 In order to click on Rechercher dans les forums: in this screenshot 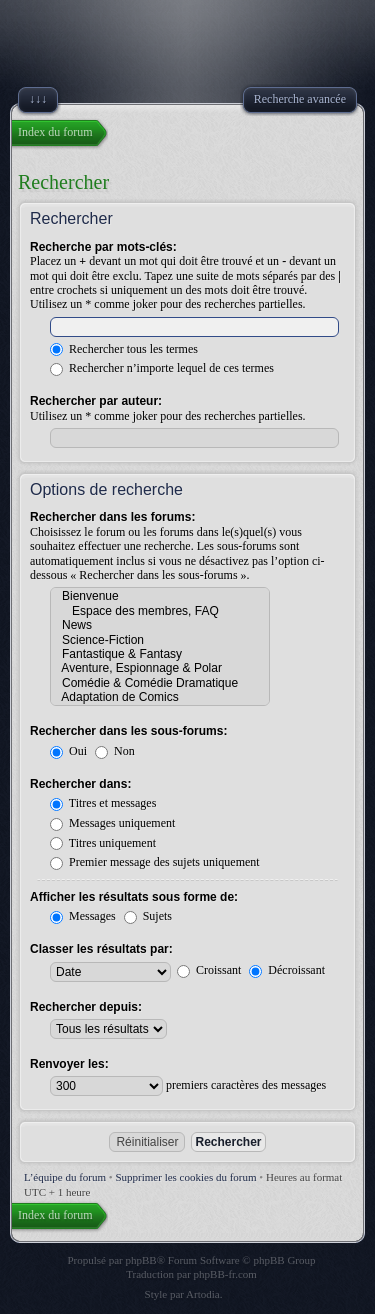, I will do `click(112, 517)`.